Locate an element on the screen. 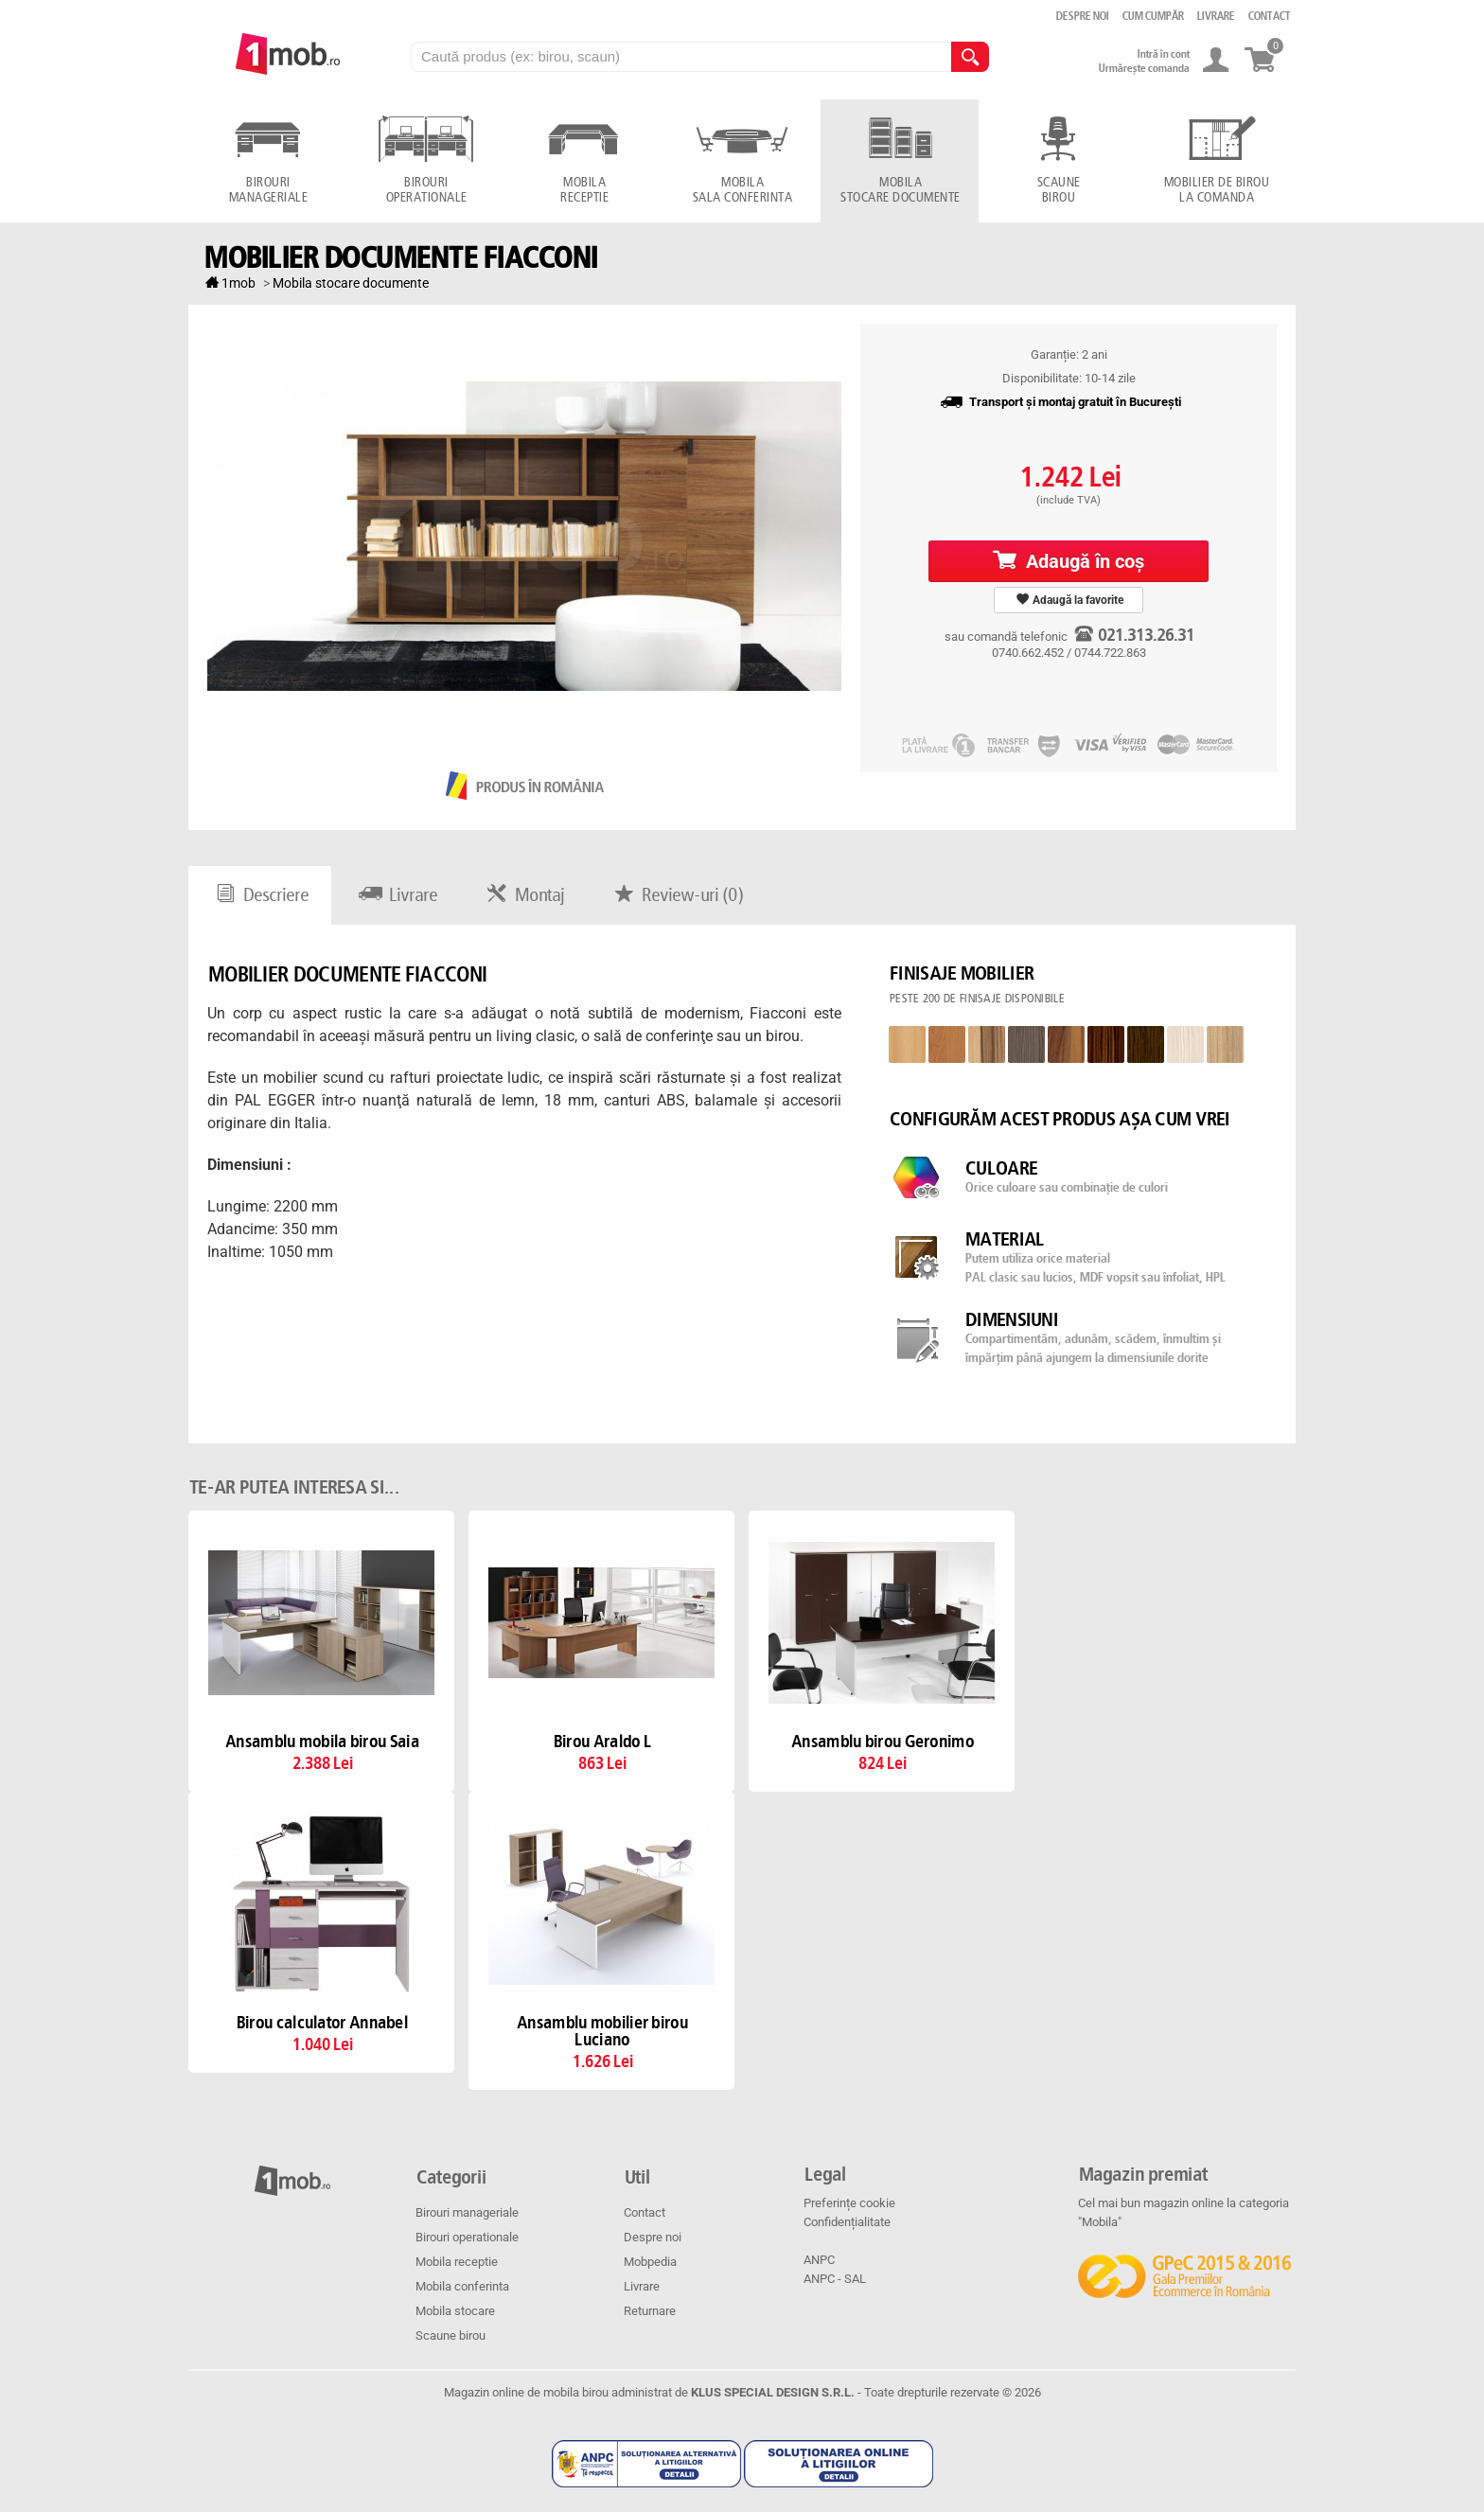  Livrare is located at coordinates (395, 895).